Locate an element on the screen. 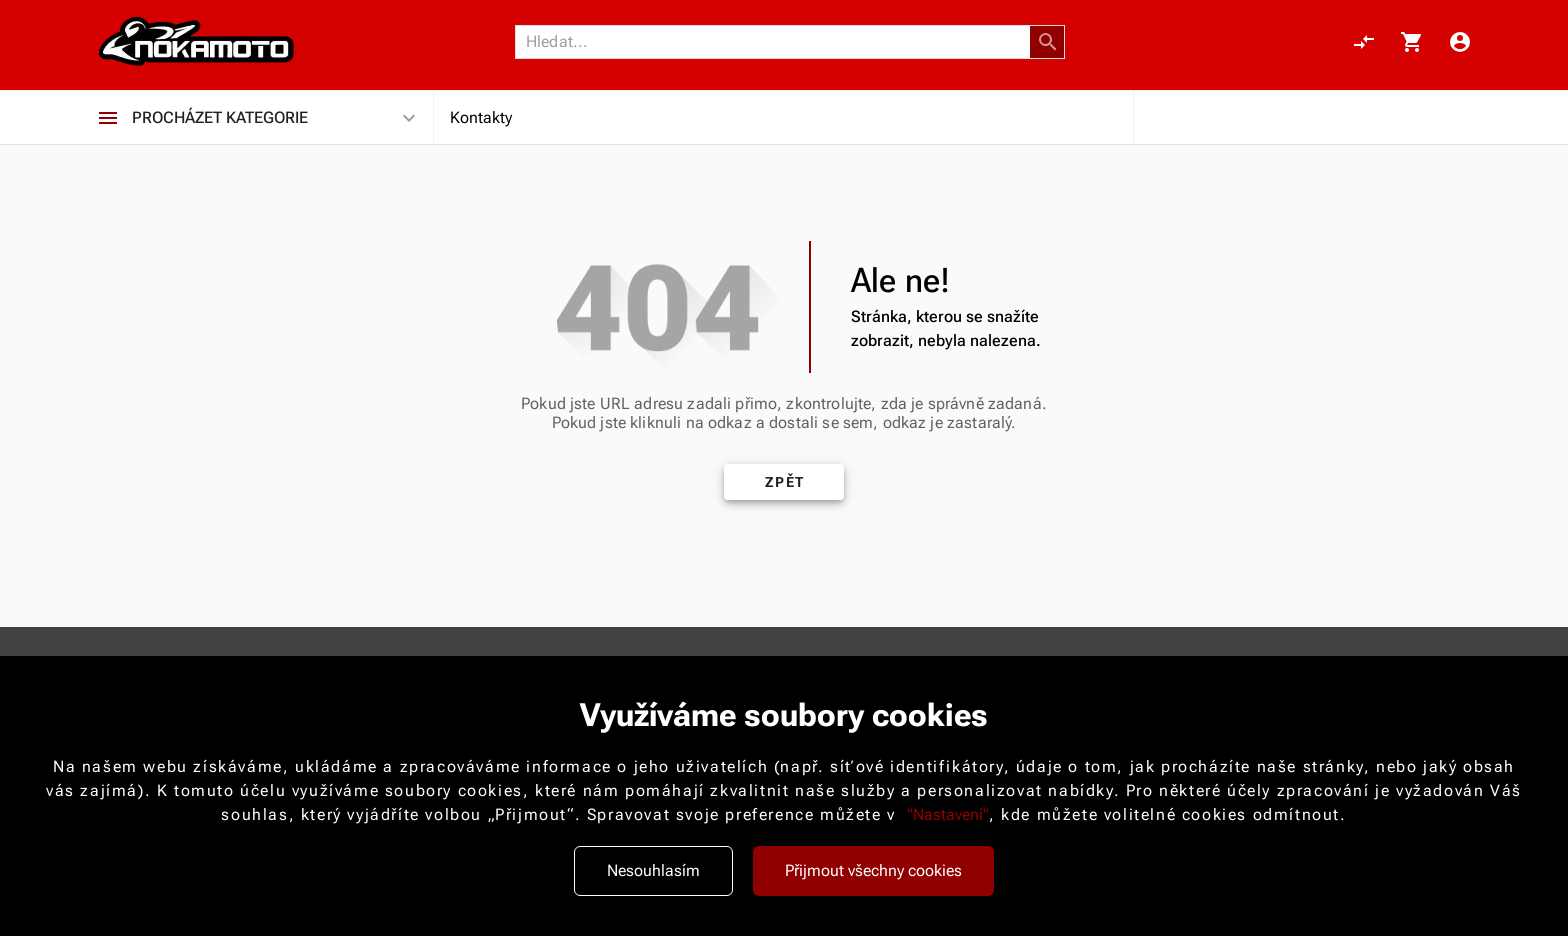  "Nastavení" is located at coordinates (948, 814).